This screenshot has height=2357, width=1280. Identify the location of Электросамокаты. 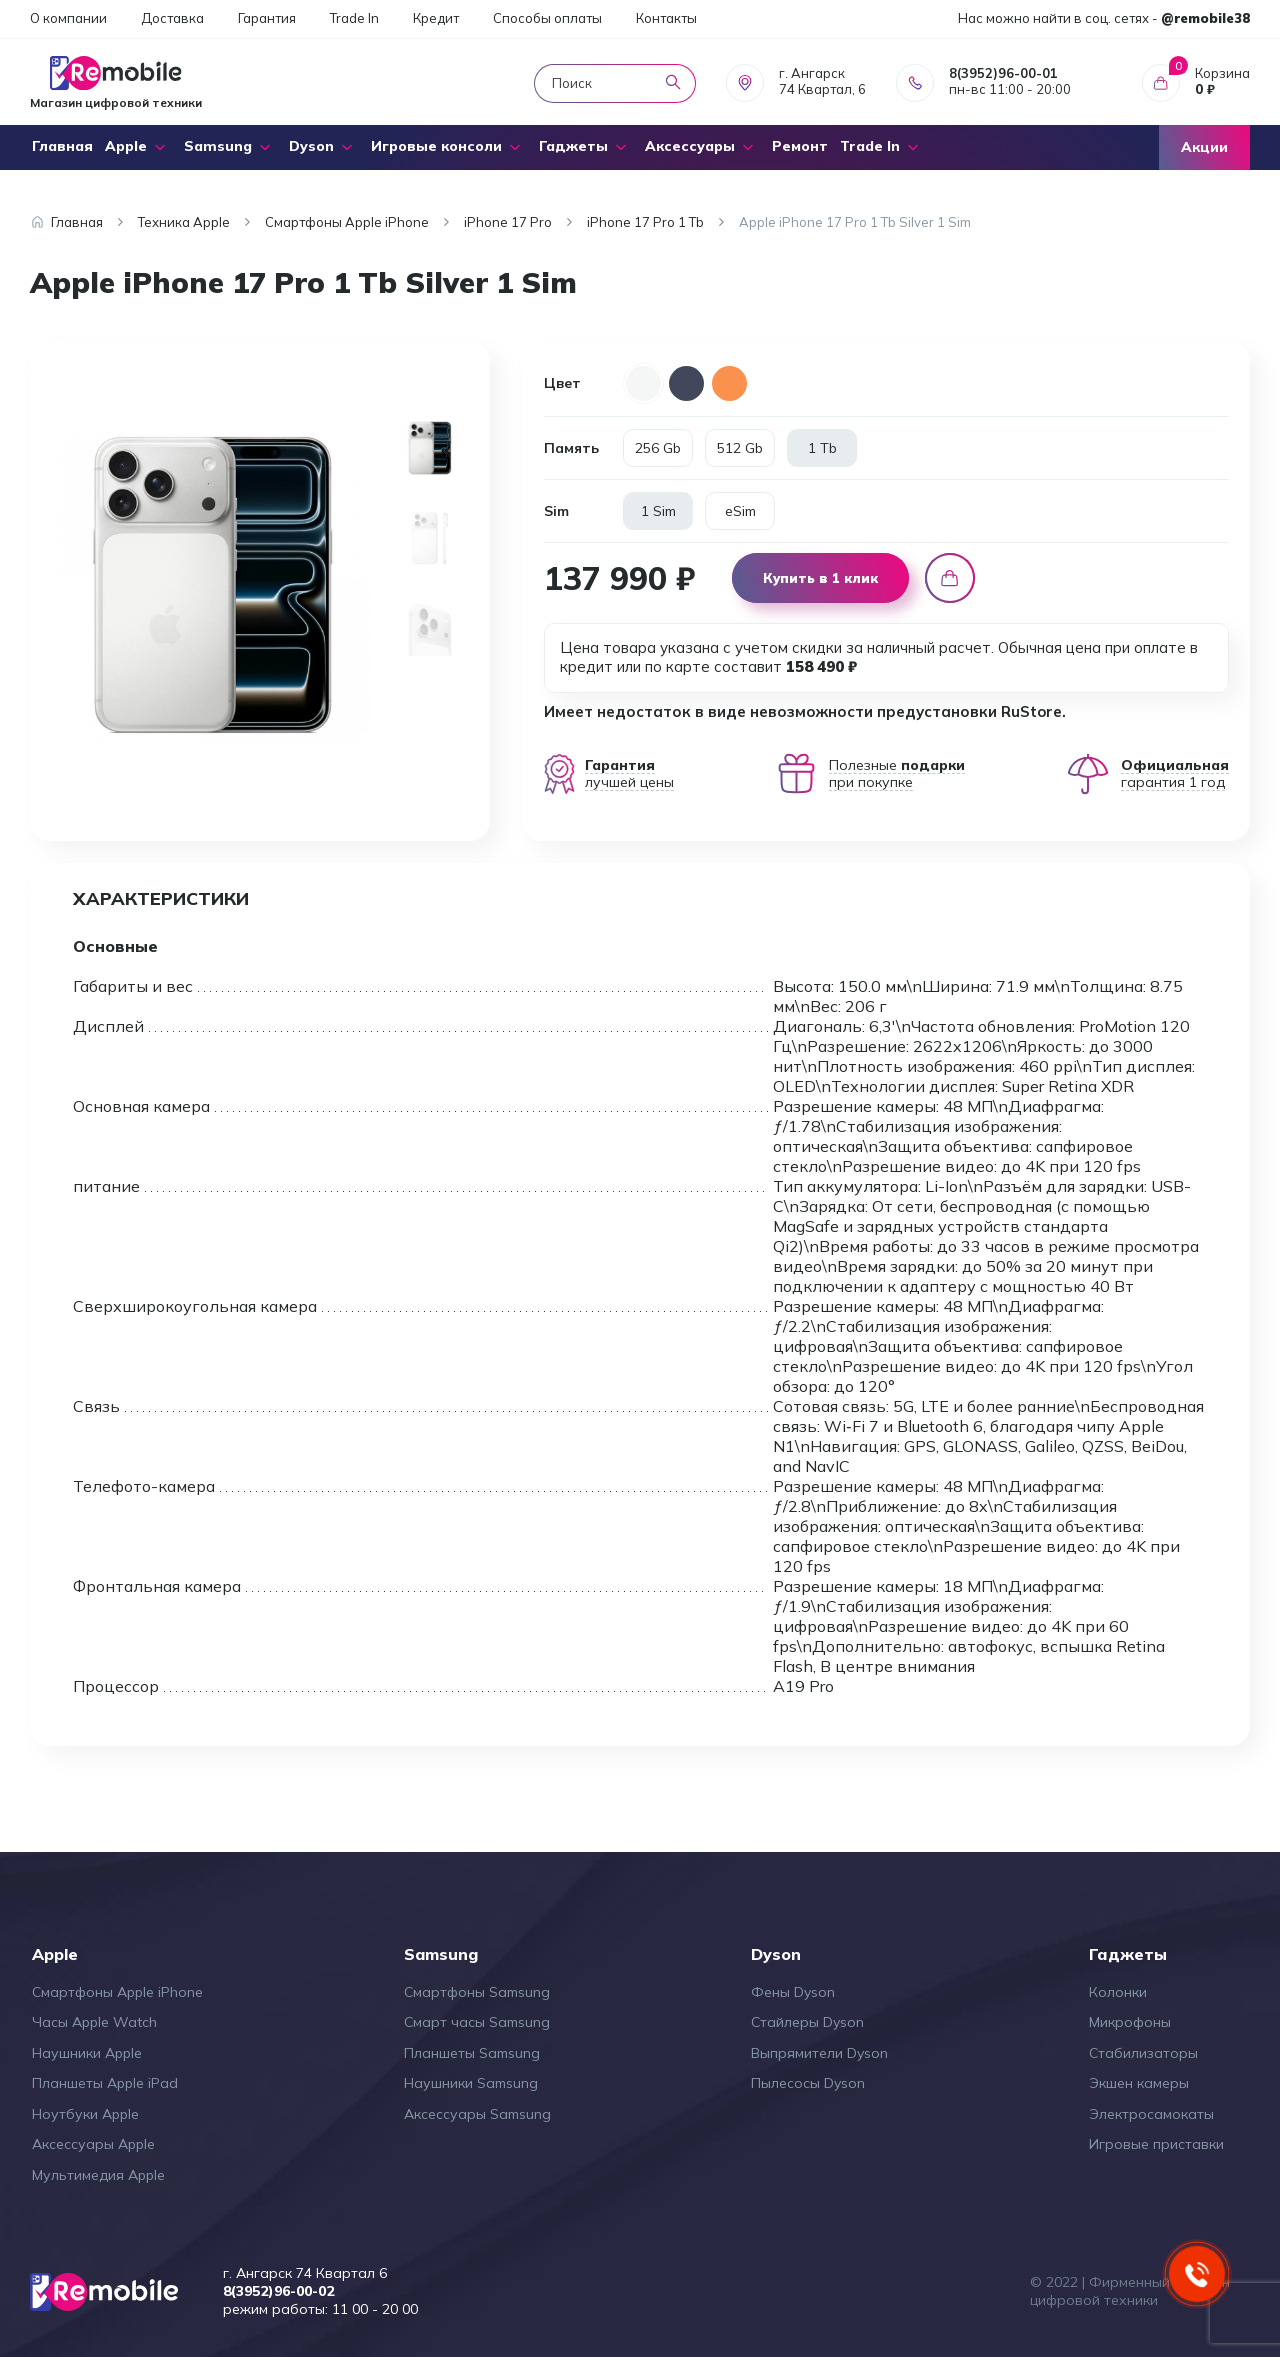
(1151, 2114).